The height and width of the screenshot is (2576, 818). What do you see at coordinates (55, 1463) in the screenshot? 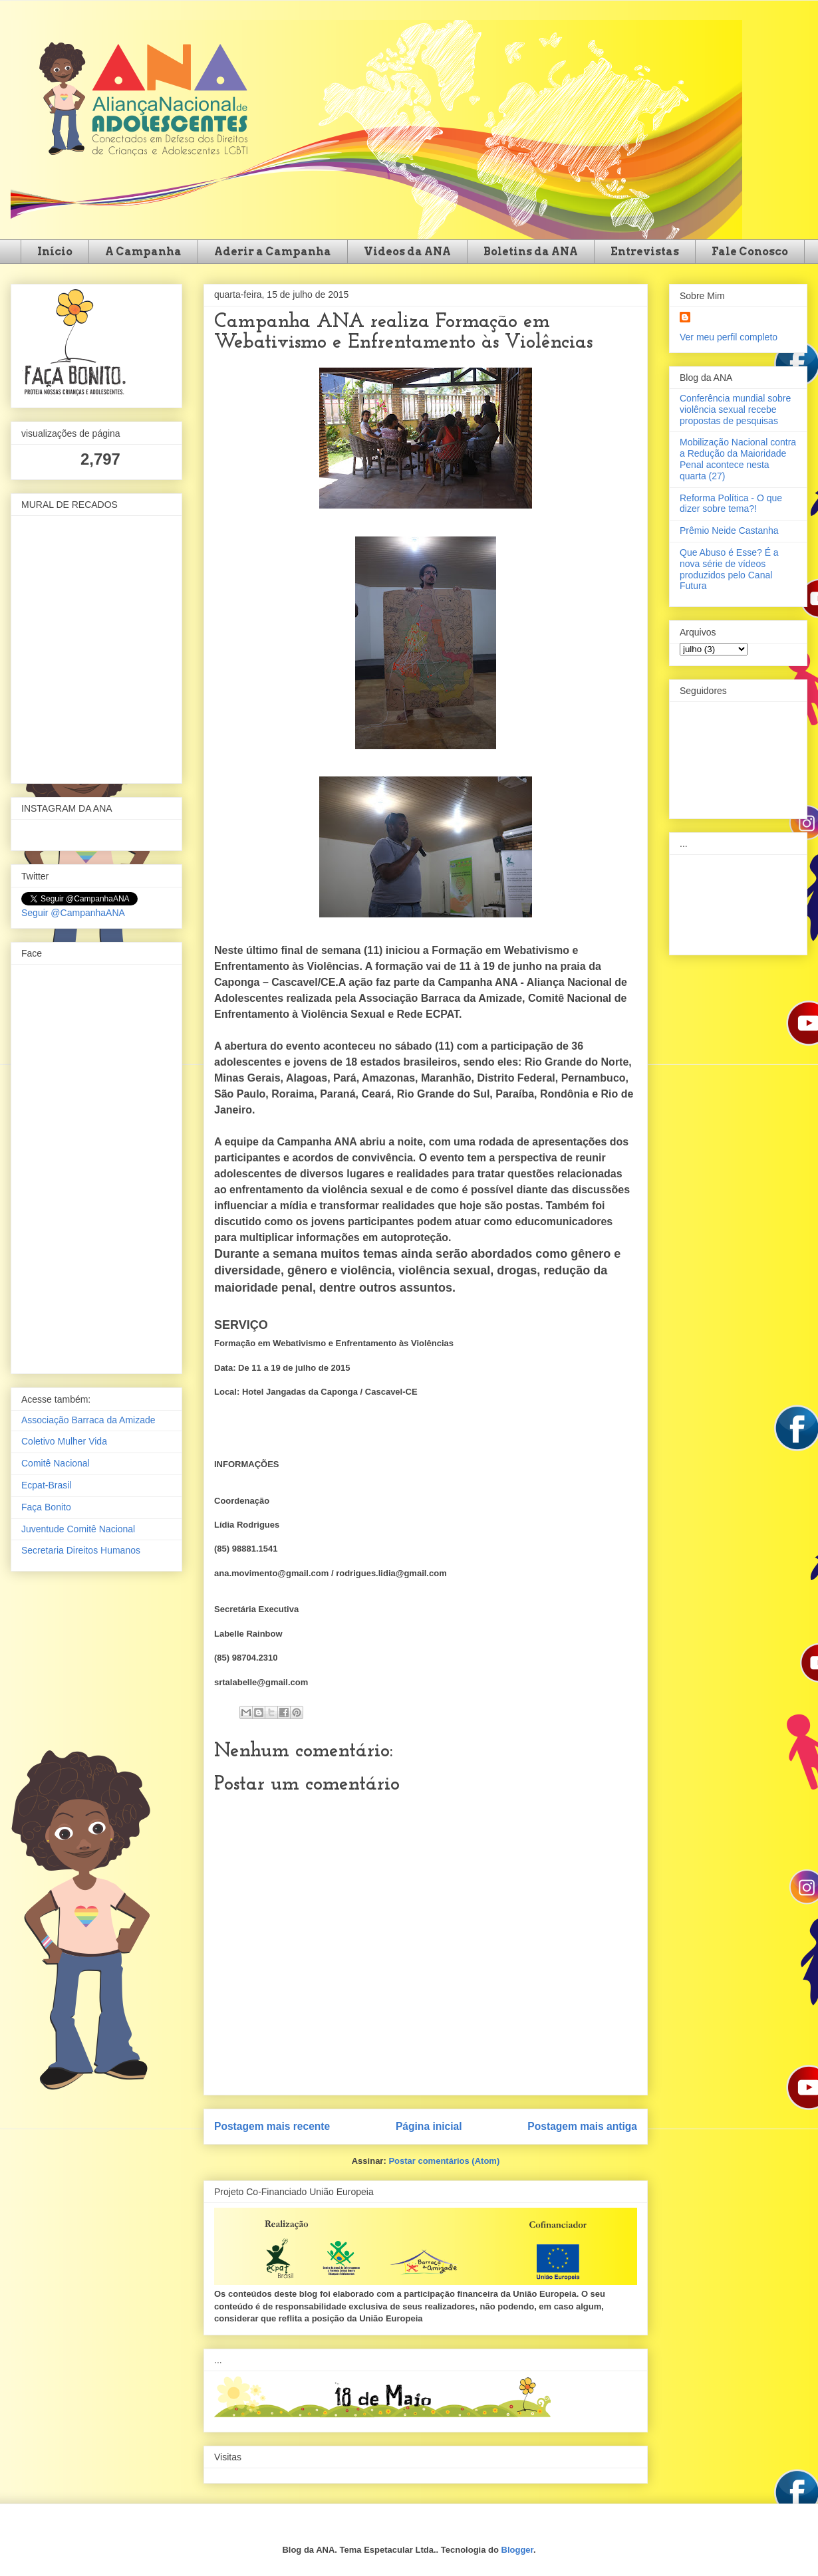
I see `Comitê Nacional` at bounding box center [55, 1463].